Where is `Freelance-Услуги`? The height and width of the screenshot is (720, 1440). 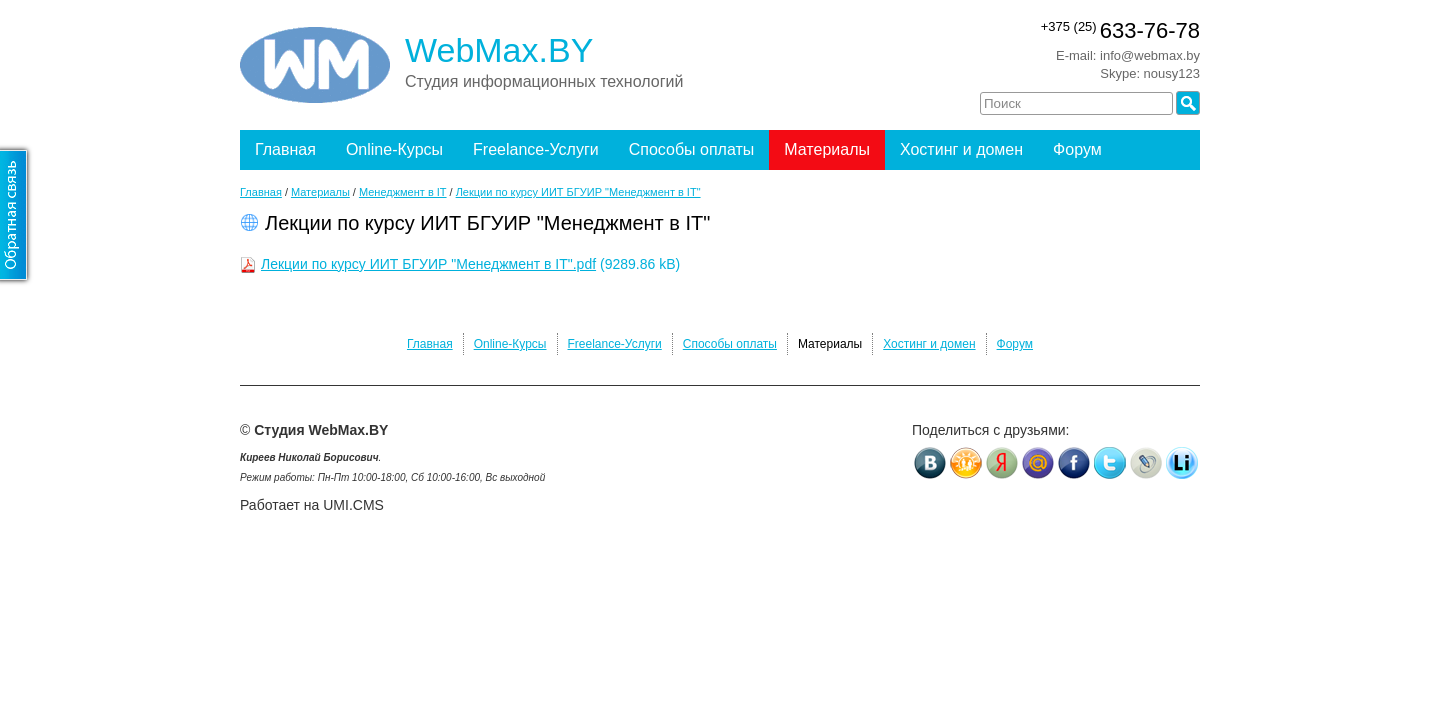
Freelance-Услуги is located at coordinates (536, 149).